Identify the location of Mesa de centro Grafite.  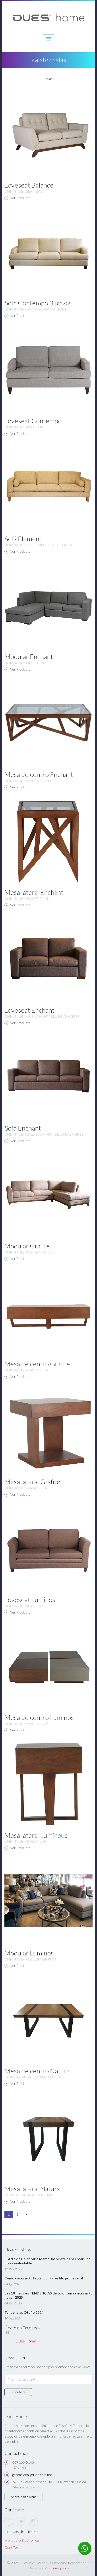
(37, 1364).